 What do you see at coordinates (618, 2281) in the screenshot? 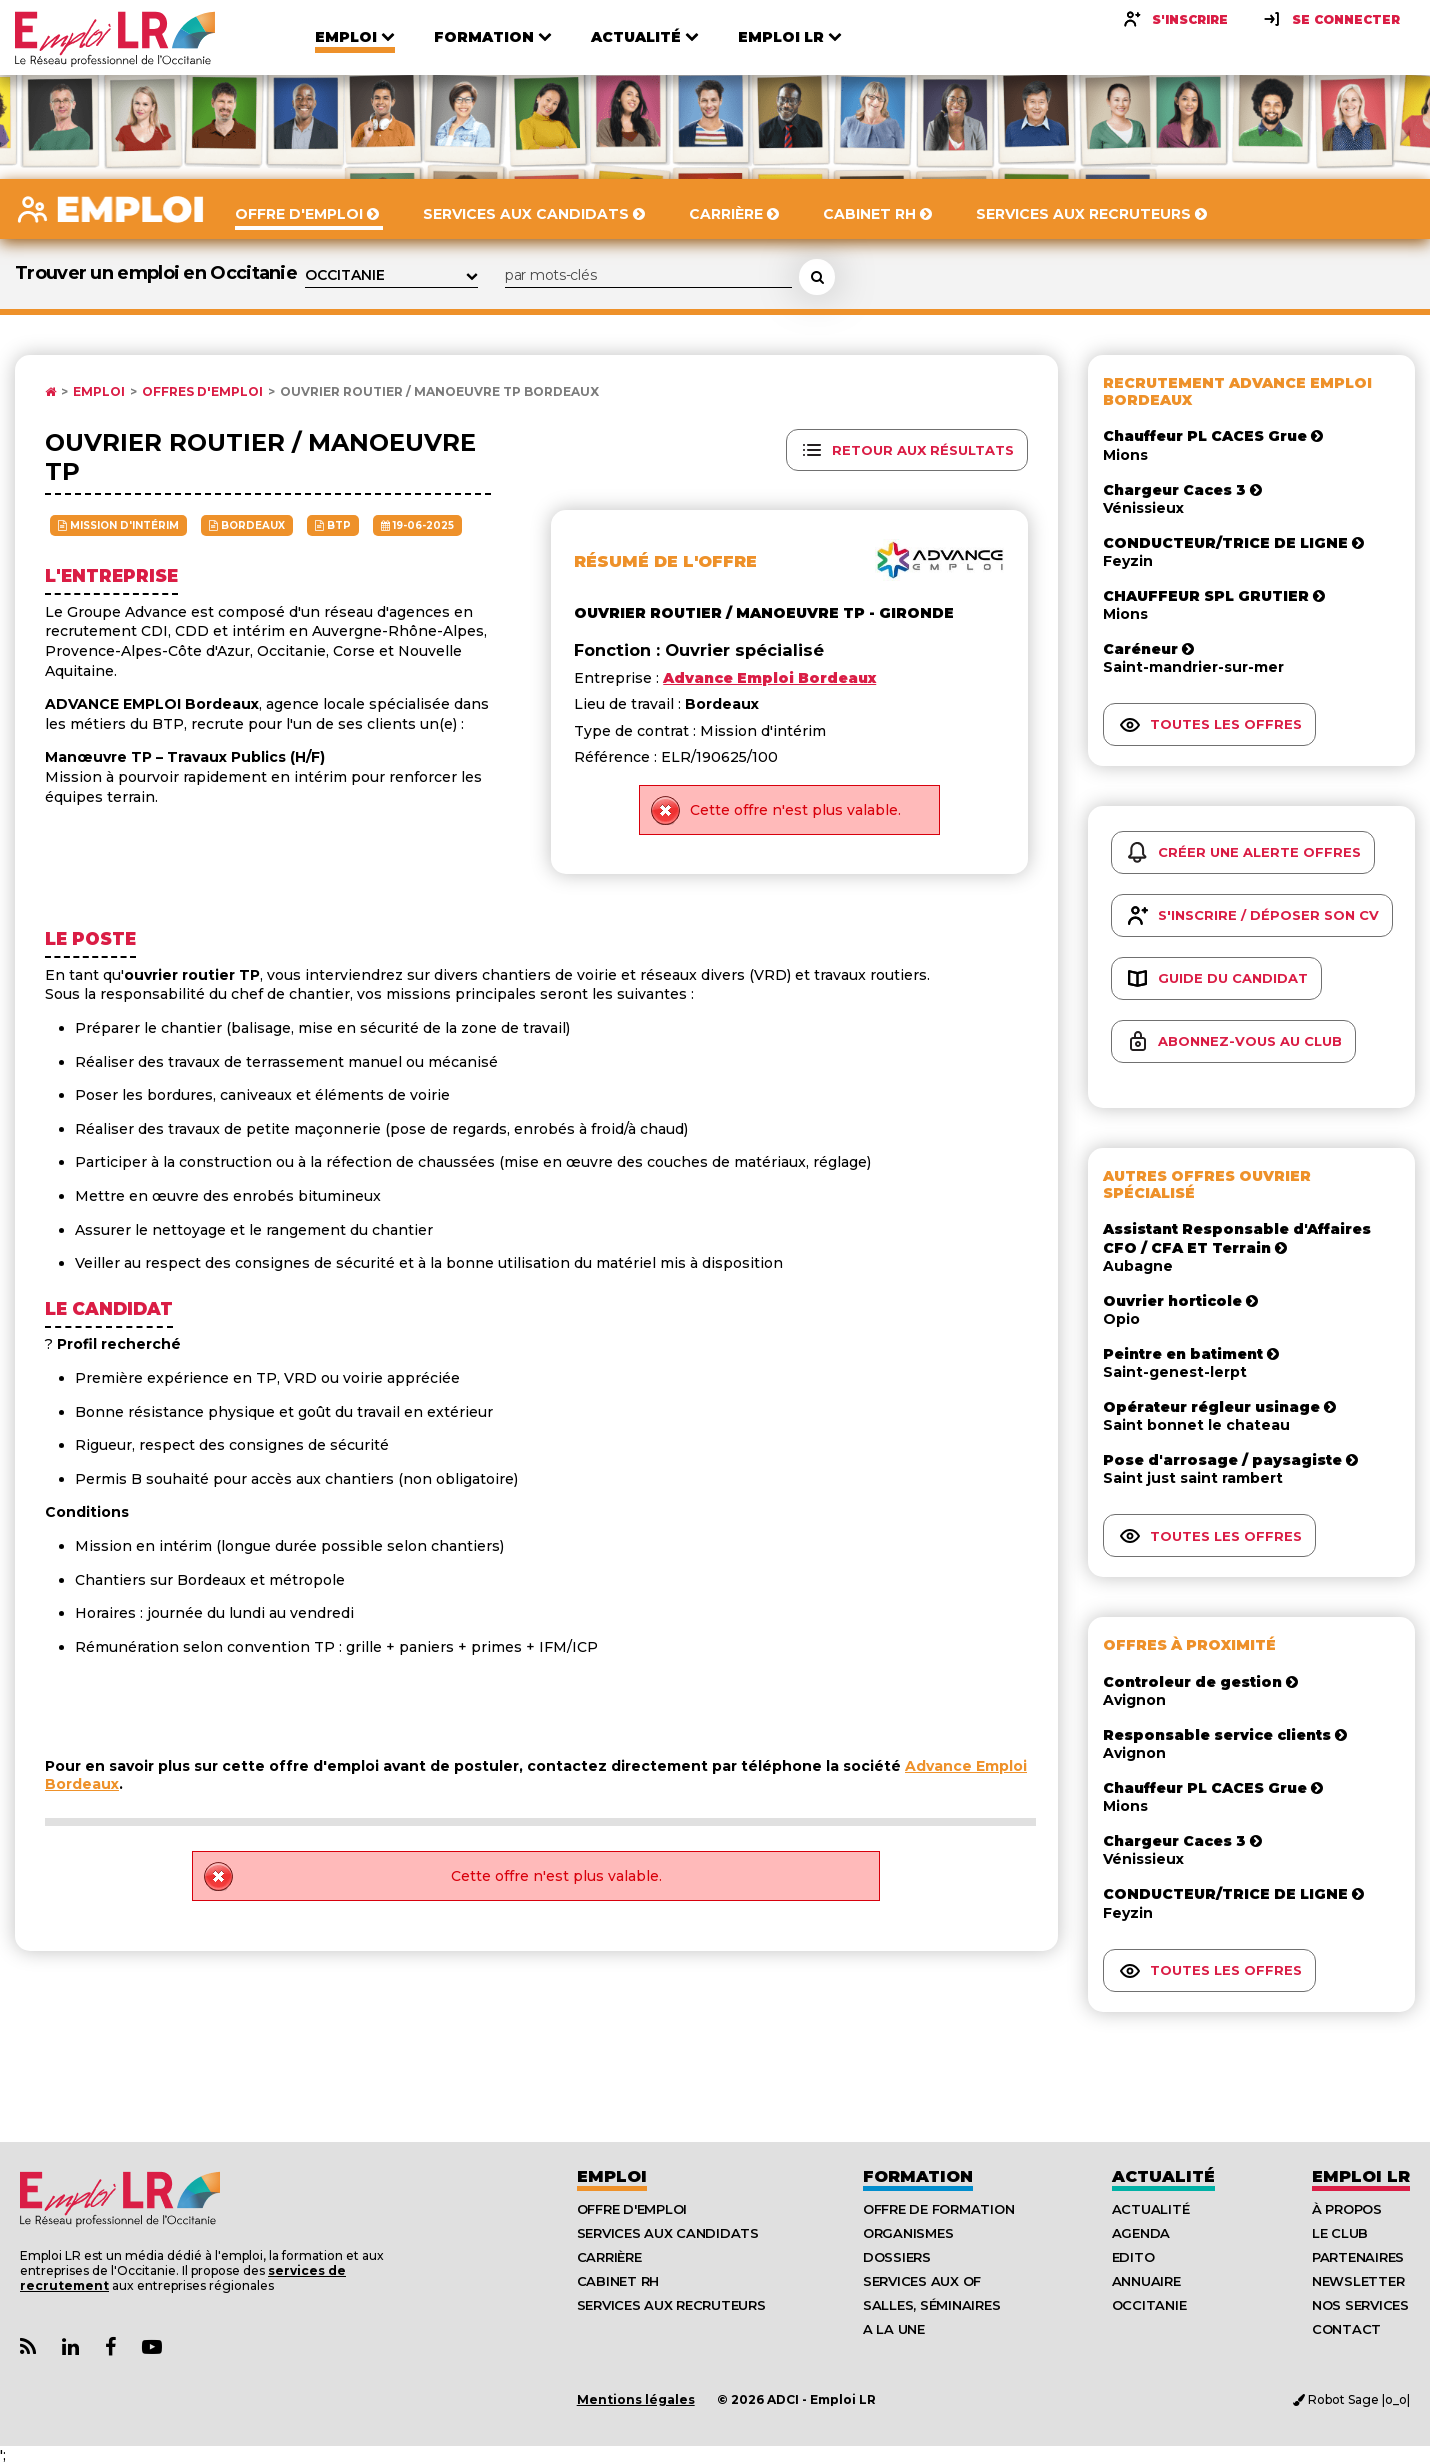
I see `Cabinet RH` at bounding box center [618, 2281].